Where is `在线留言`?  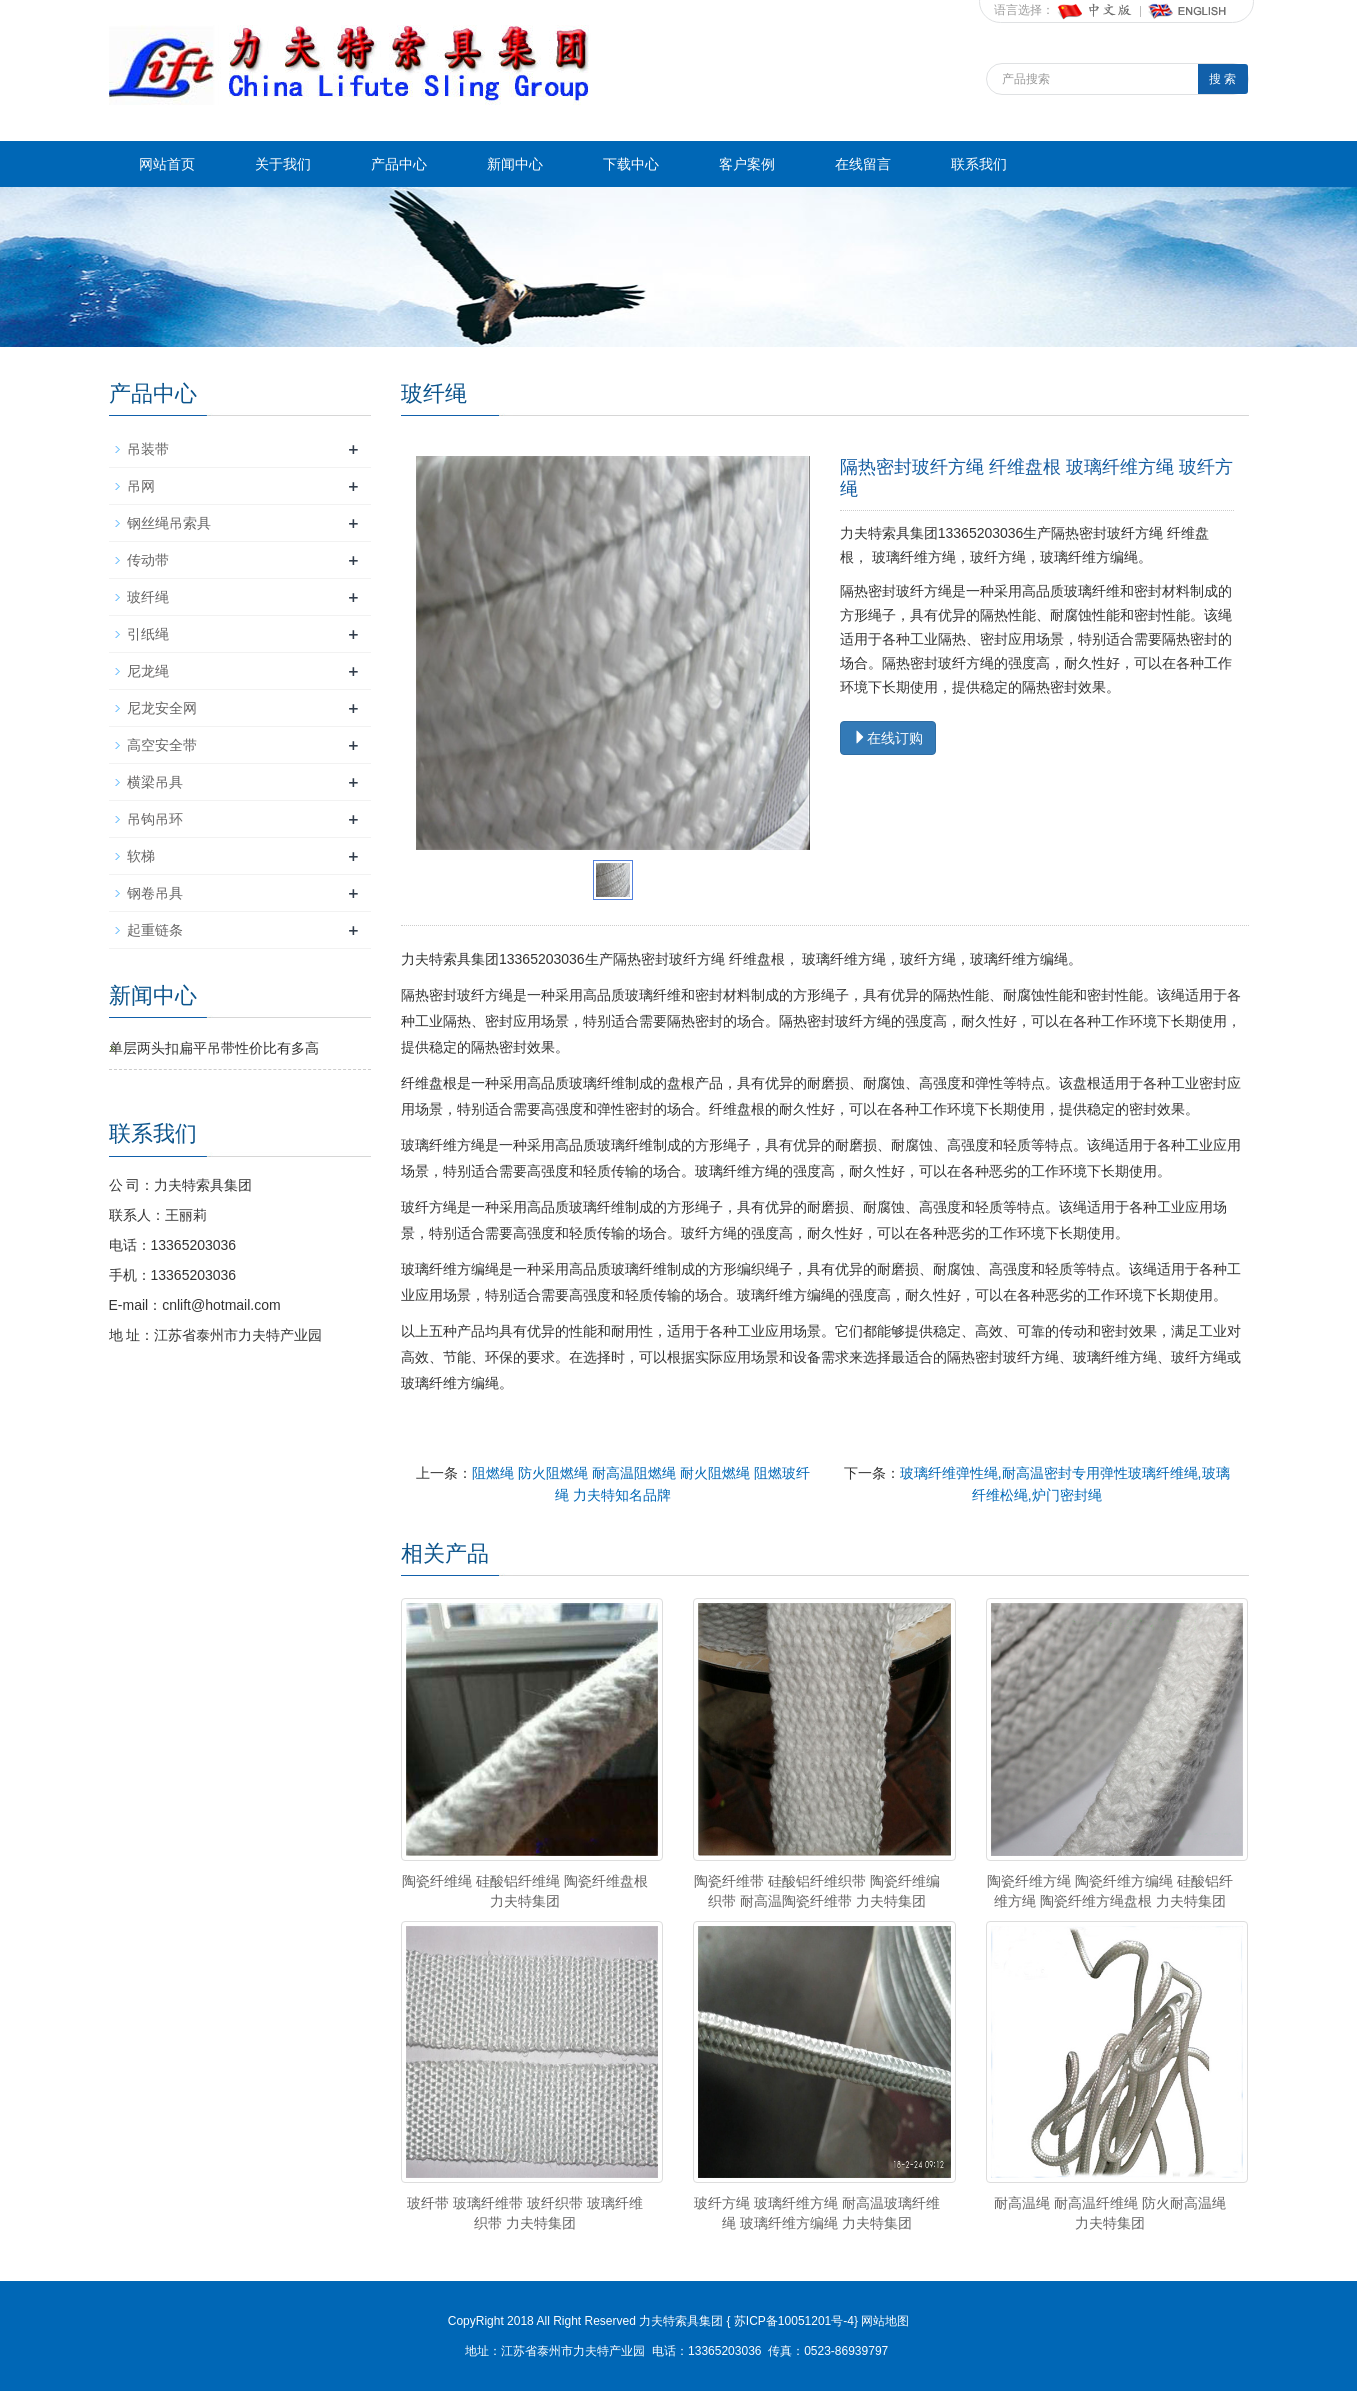 在线留言 is located at coordinates (863, 164).